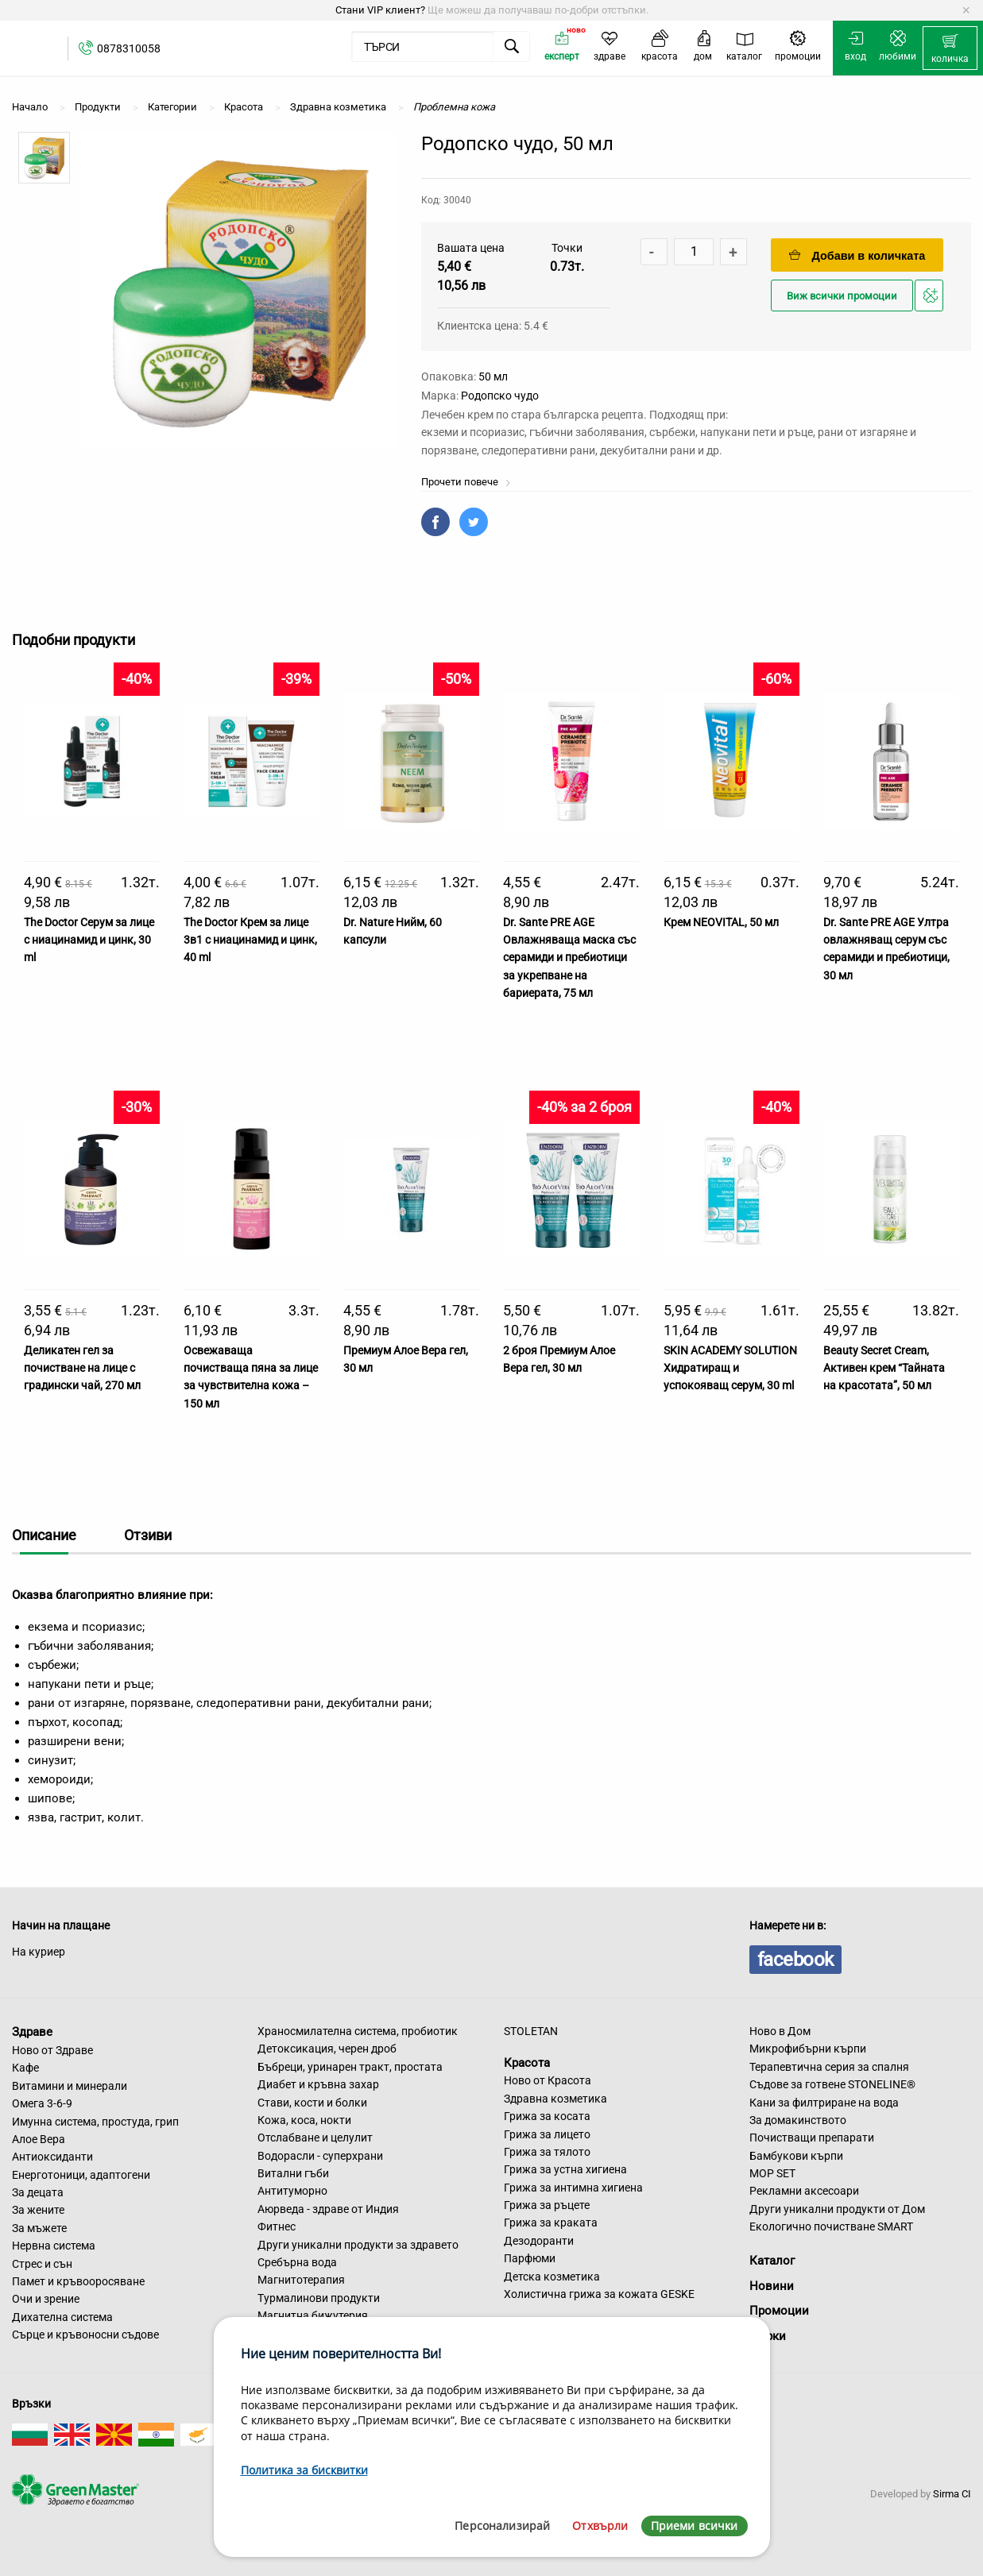 The height and width of the screenshot is (2576, 983). What do you see at coordinates (811, 2137) in the screenshot?
I see `Почистващи препарати` at bounding box center [811, 2137].